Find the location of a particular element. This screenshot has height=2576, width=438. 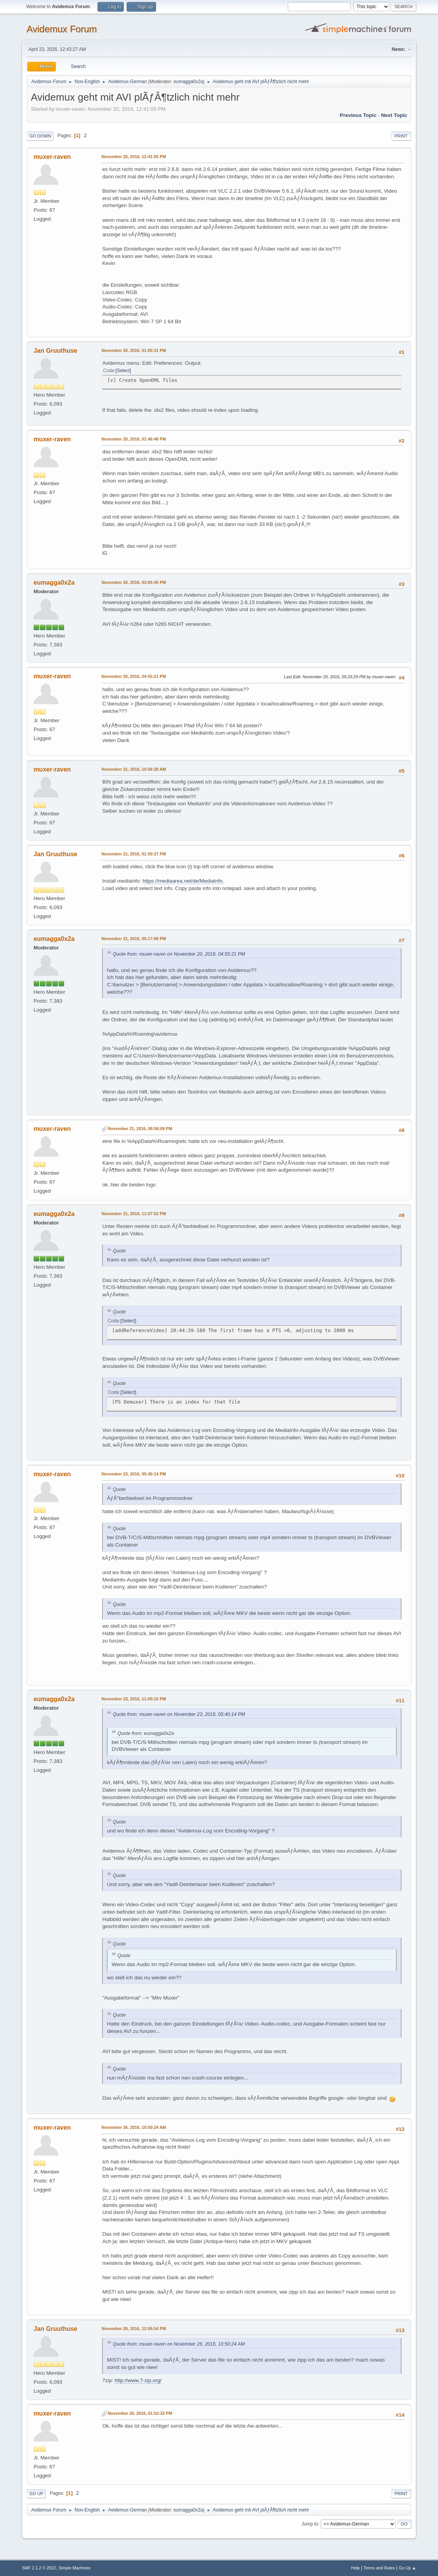

November 26, 2016, 01:52:32 PM is located at coordinates (140, 2413).